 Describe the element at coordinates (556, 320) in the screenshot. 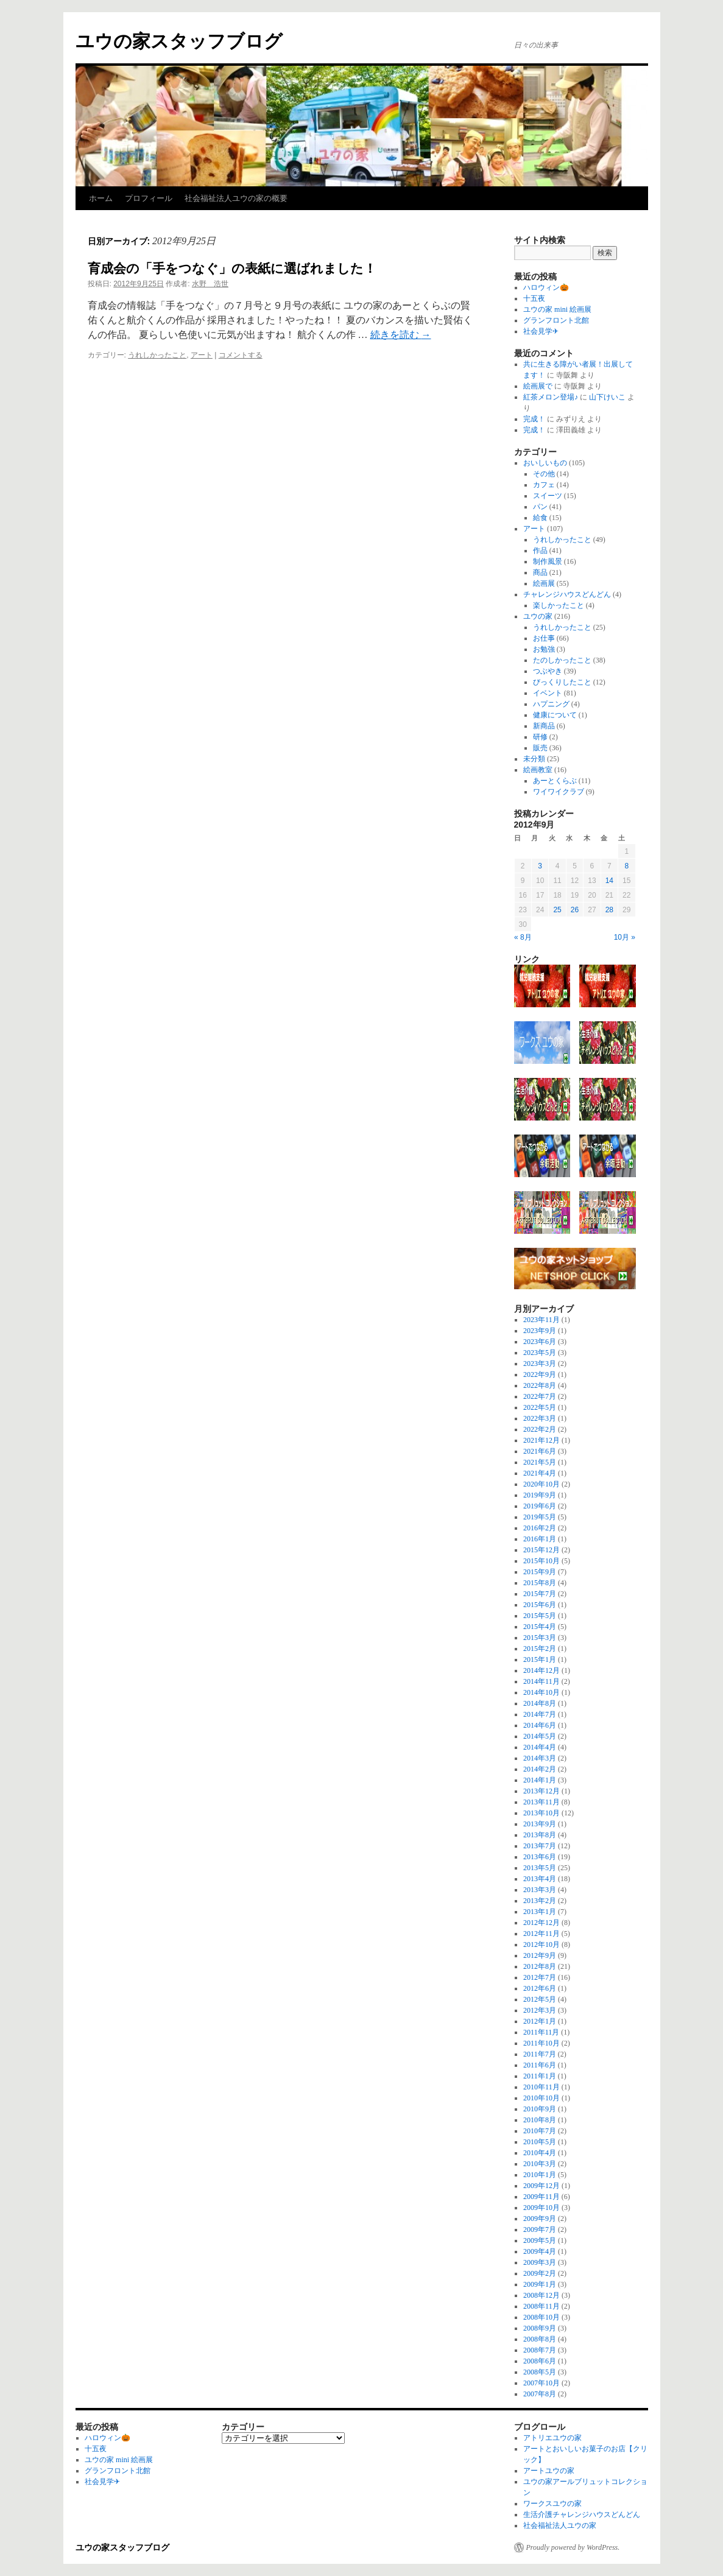

I see `グランフロント北館` at that location.